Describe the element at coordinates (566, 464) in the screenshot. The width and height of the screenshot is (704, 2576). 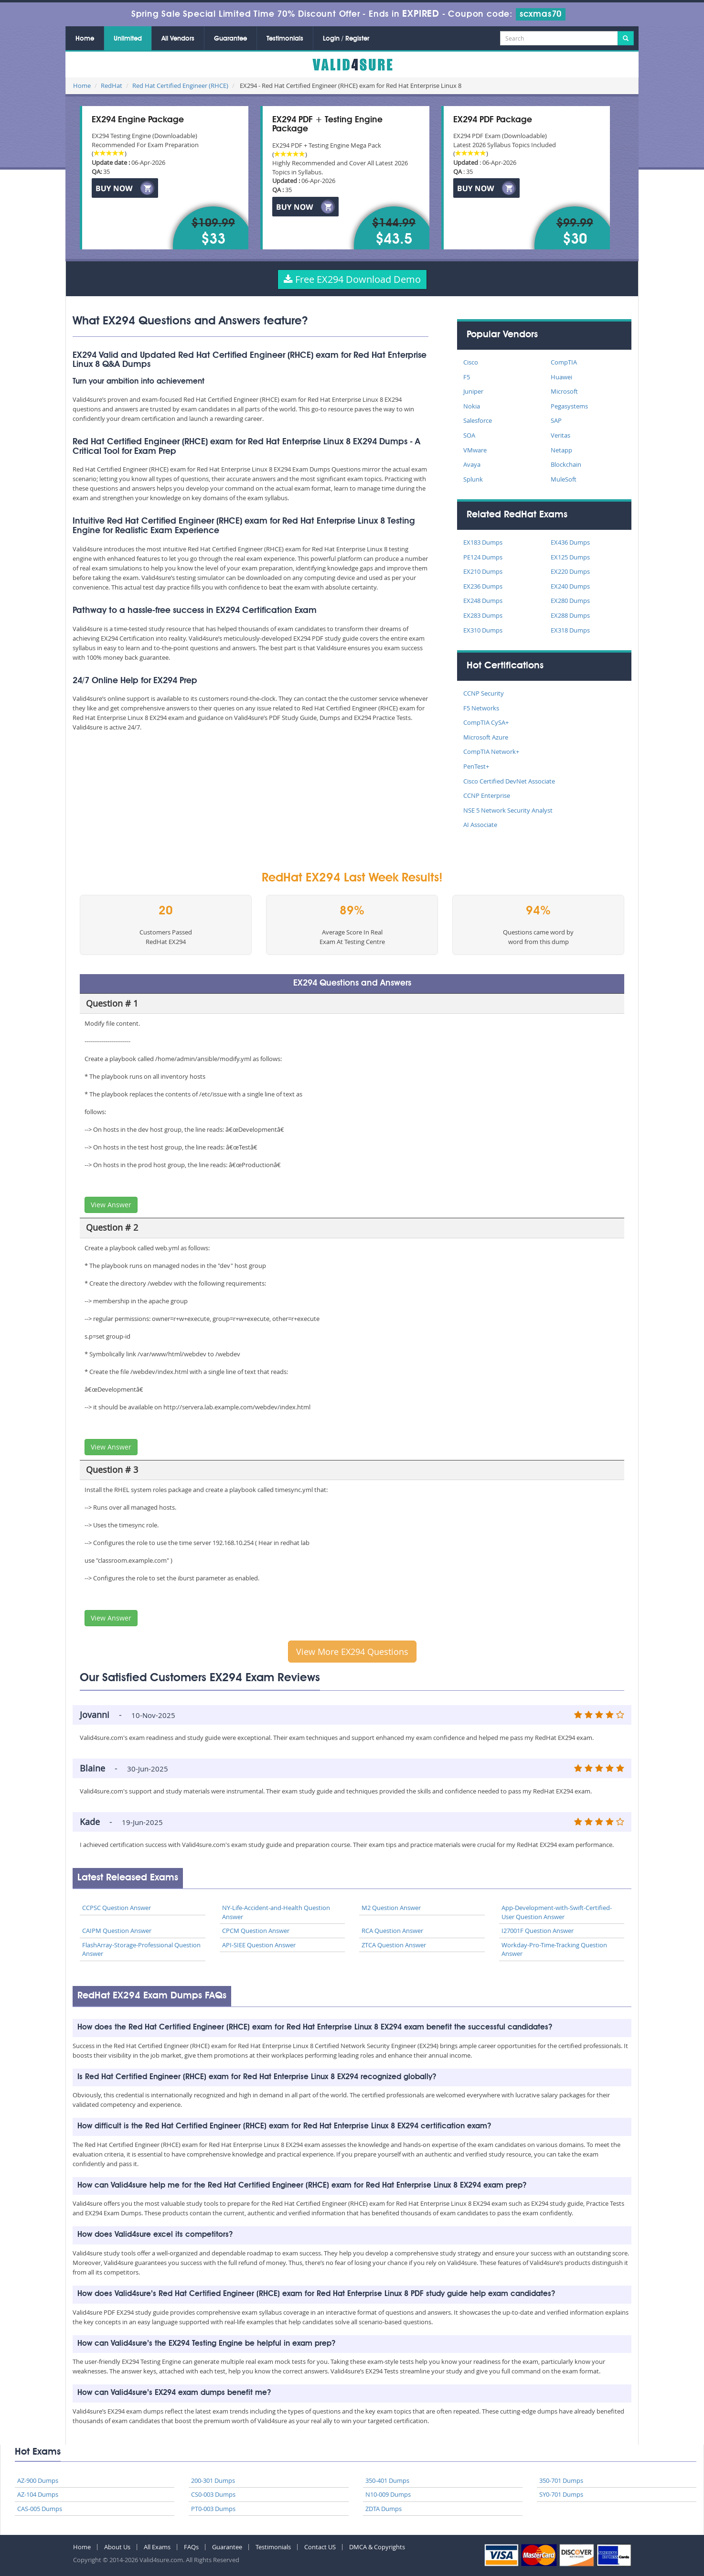
I see `Blockchain` at that location.